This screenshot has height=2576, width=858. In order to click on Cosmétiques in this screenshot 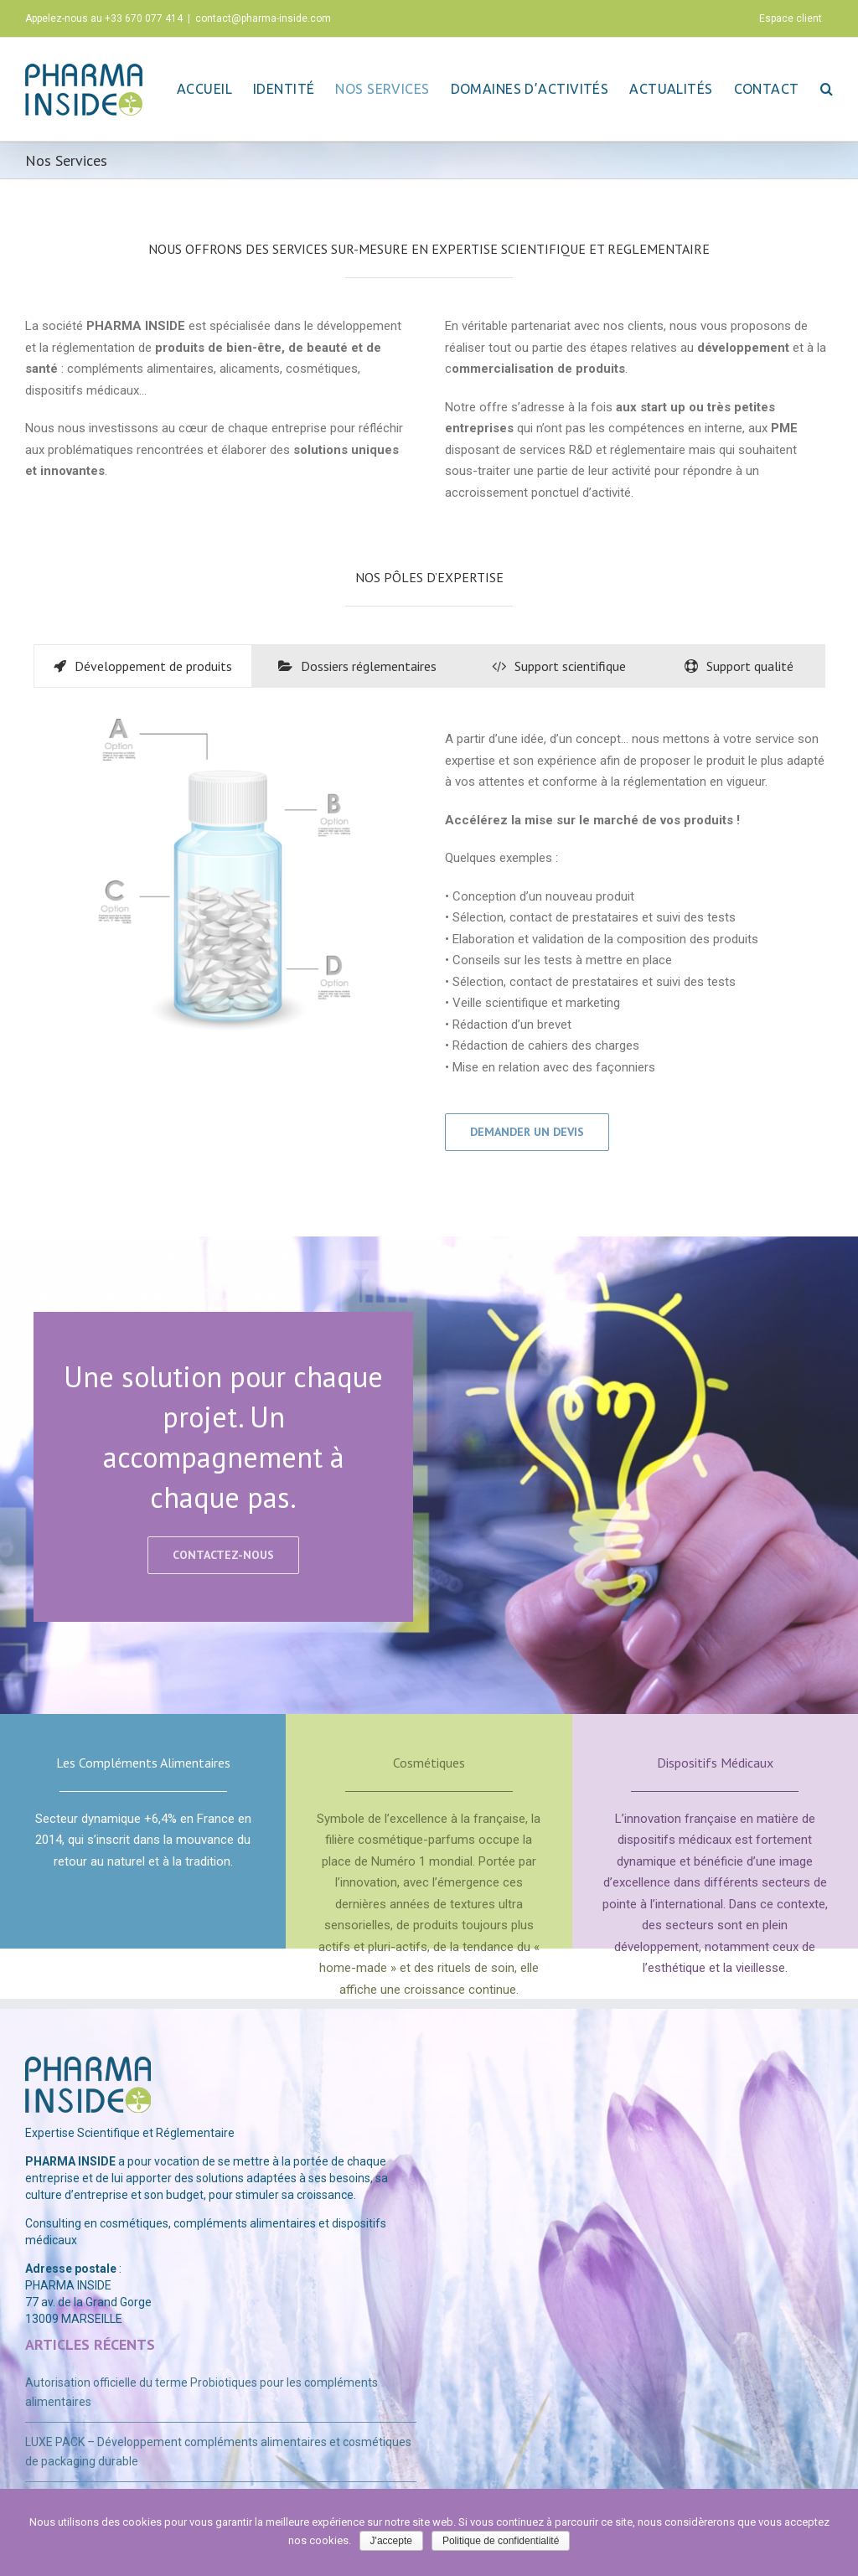, I will do `click(429, 1762)`.